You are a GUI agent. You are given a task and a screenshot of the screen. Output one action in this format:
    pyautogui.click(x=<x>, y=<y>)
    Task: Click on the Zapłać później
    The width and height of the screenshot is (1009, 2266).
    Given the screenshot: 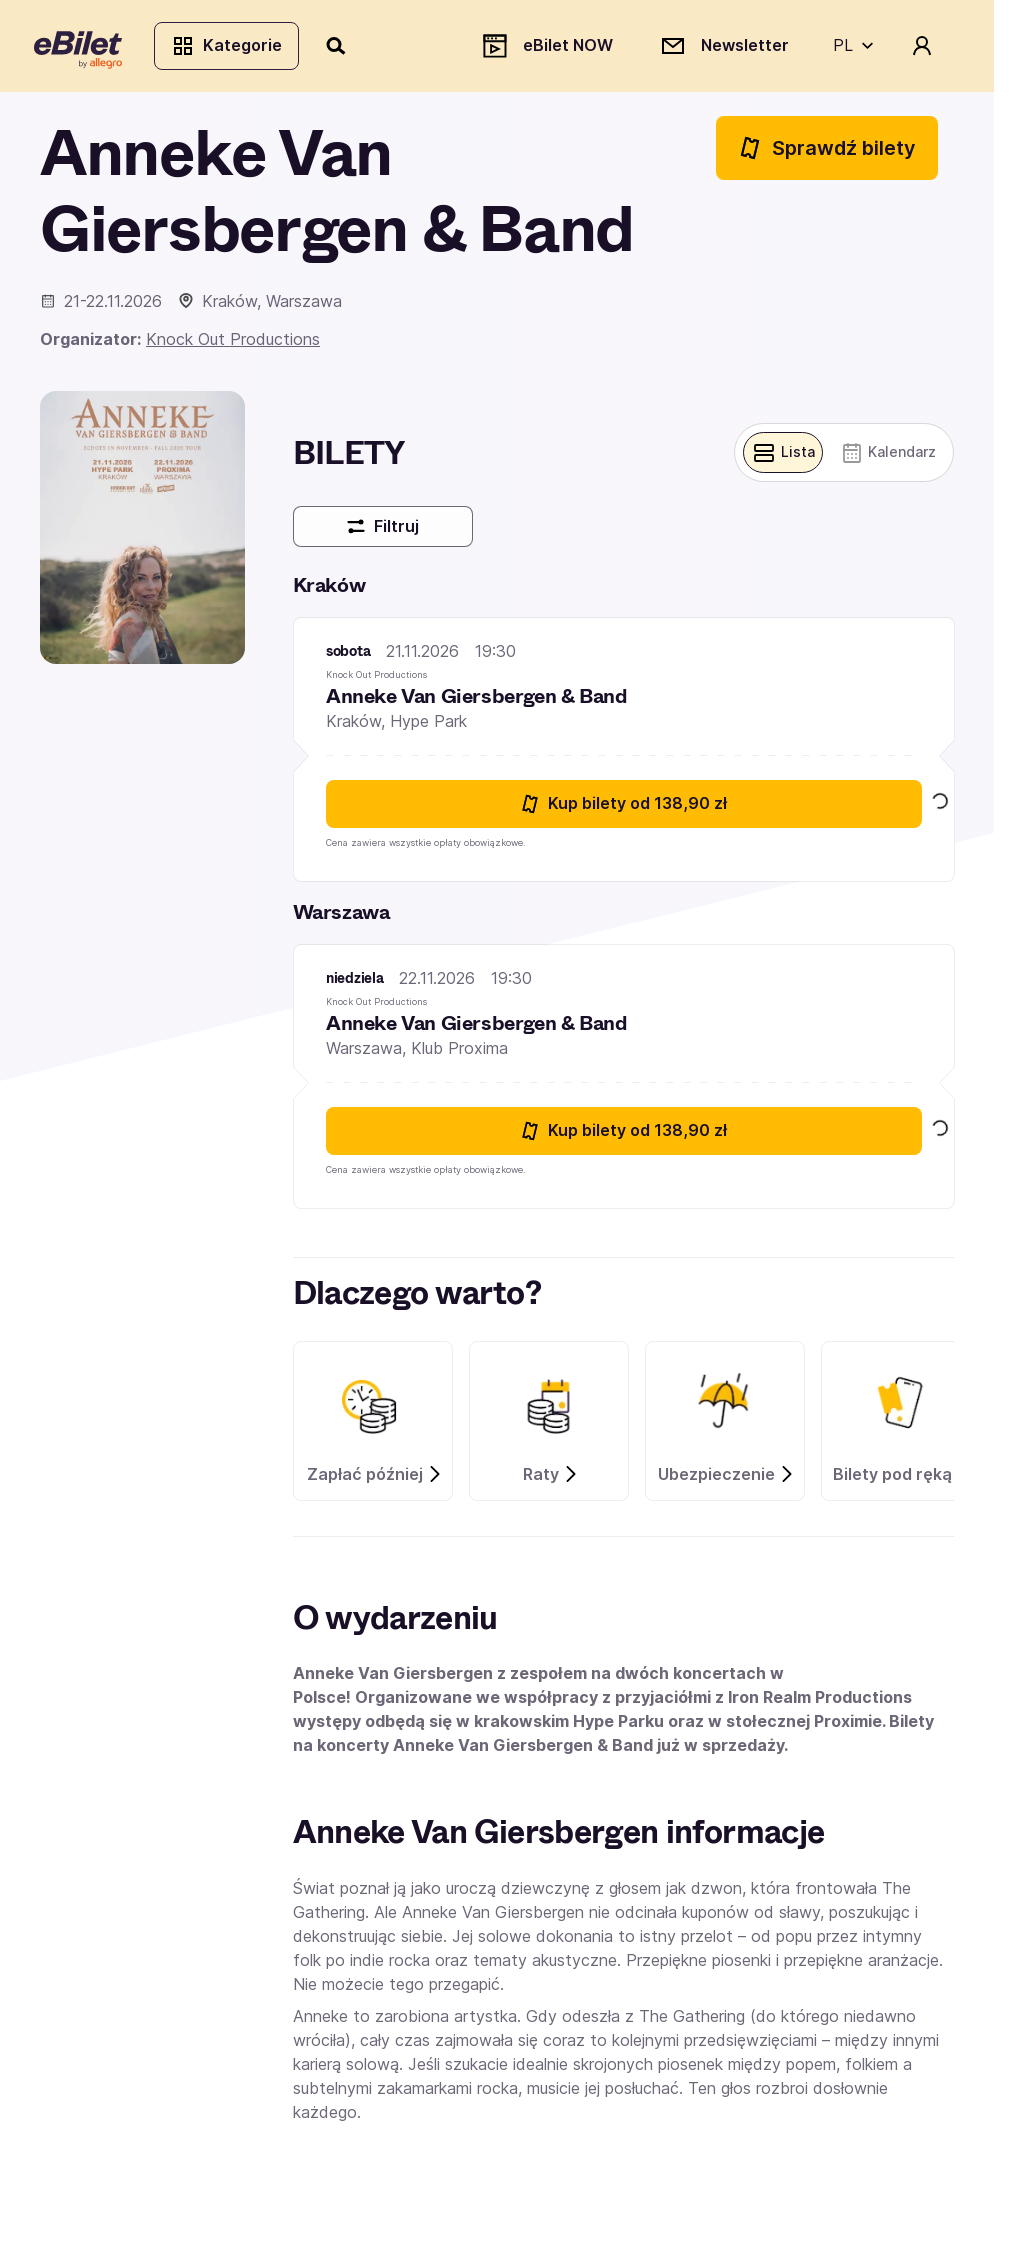 What is the action you would take?
    pyautogui.click(x=375, y=1480)
    